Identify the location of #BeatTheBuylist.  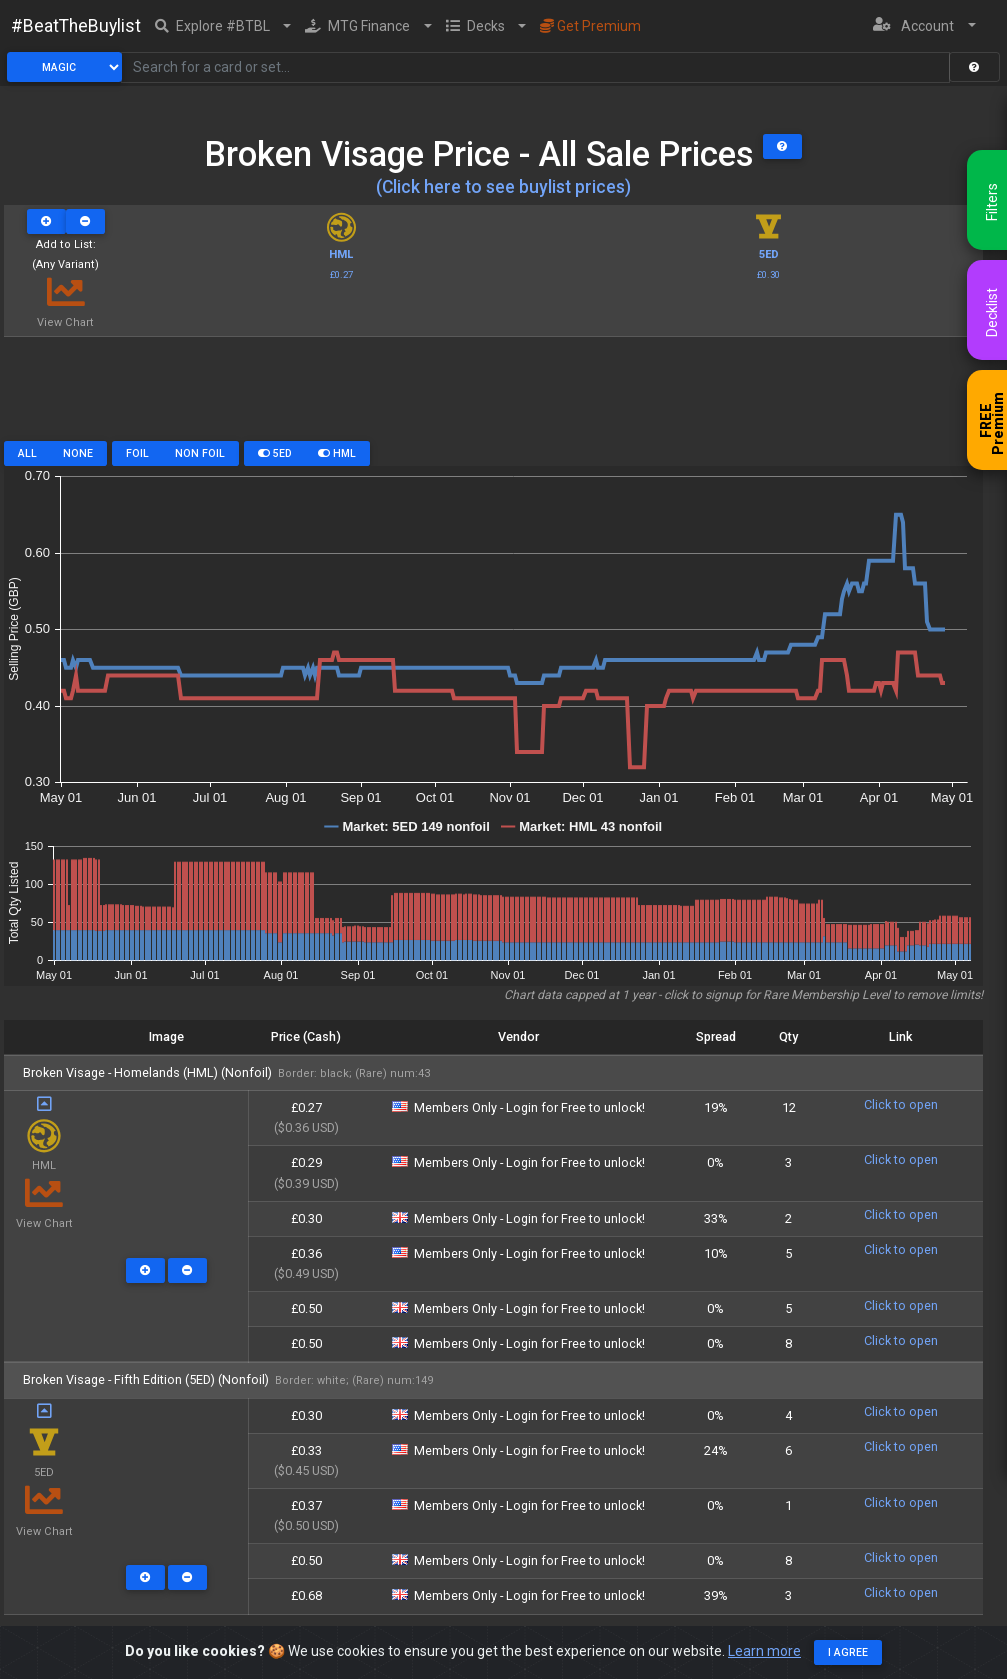
(76, 26).